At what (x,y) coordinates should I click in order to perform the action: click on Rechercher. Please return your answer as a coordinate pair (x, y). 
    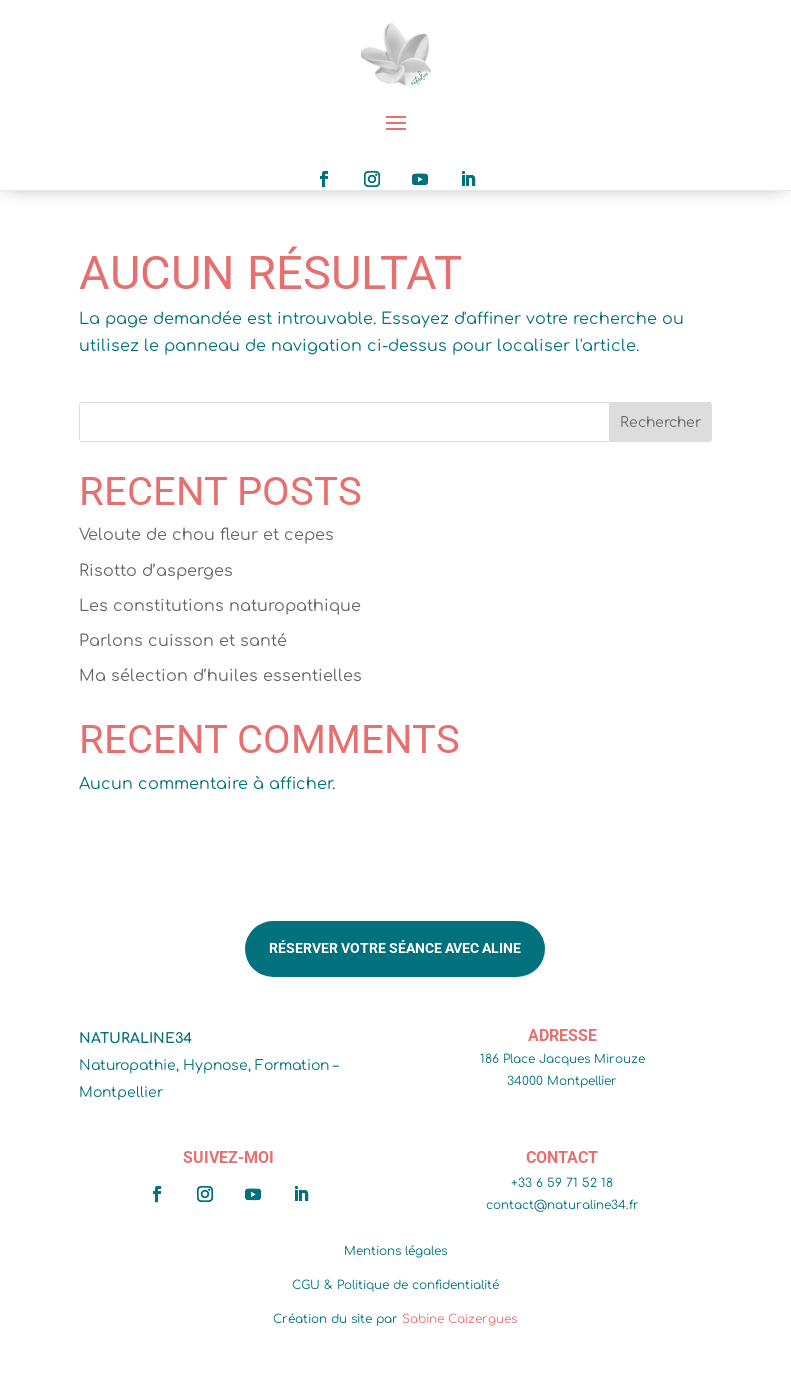
    Looking at the image, I should click on (660, 422).